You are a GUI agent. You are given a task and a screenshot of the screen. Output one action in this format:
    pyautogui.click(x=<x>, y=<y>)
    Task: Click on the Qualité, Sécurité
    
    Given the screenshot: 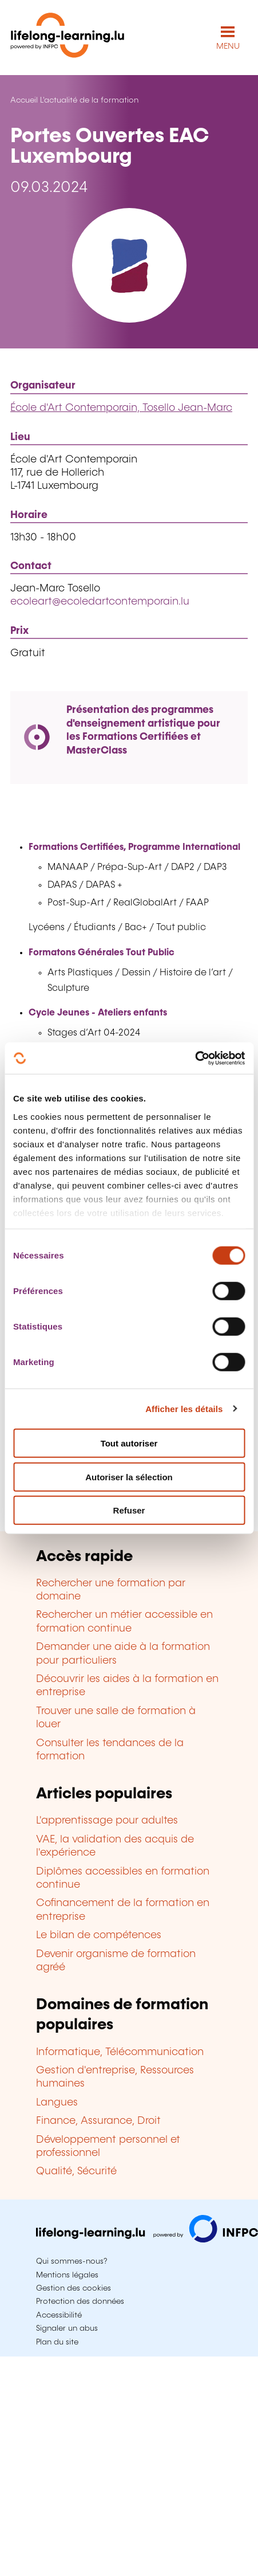 What is the action you would take?
    pyautogui.click(x=76, y=2171)
    